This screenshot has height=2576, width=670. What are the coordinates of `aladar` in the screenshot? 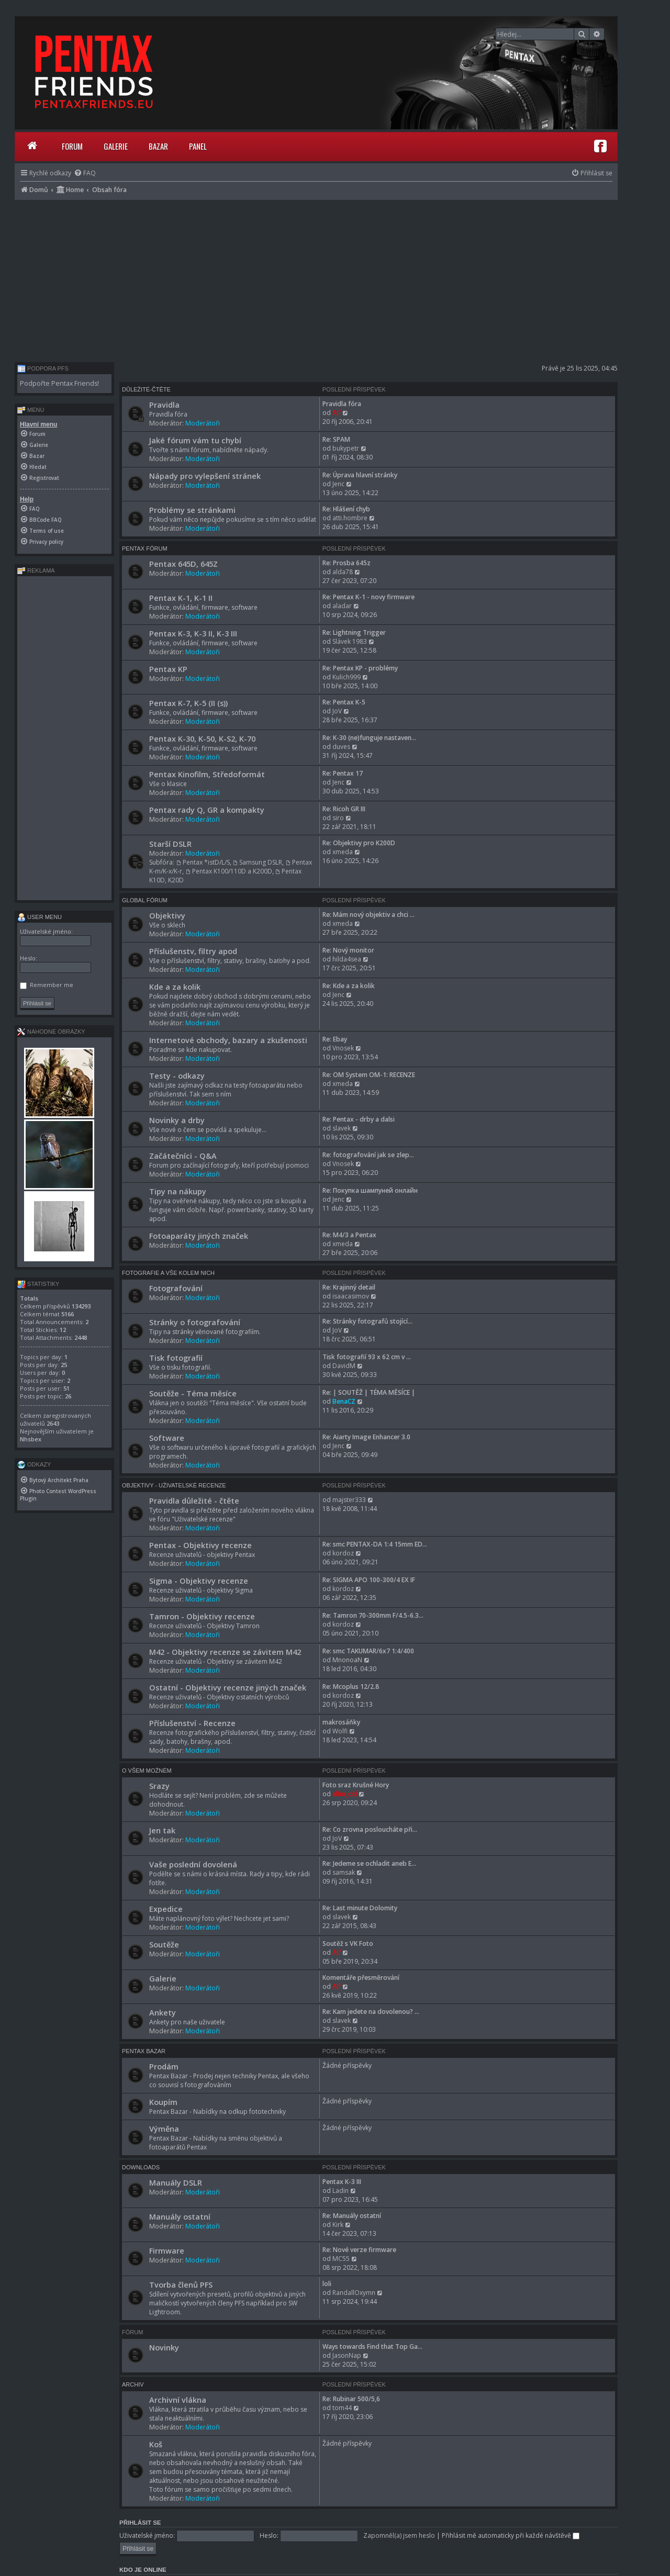 It's located at (342, 605).